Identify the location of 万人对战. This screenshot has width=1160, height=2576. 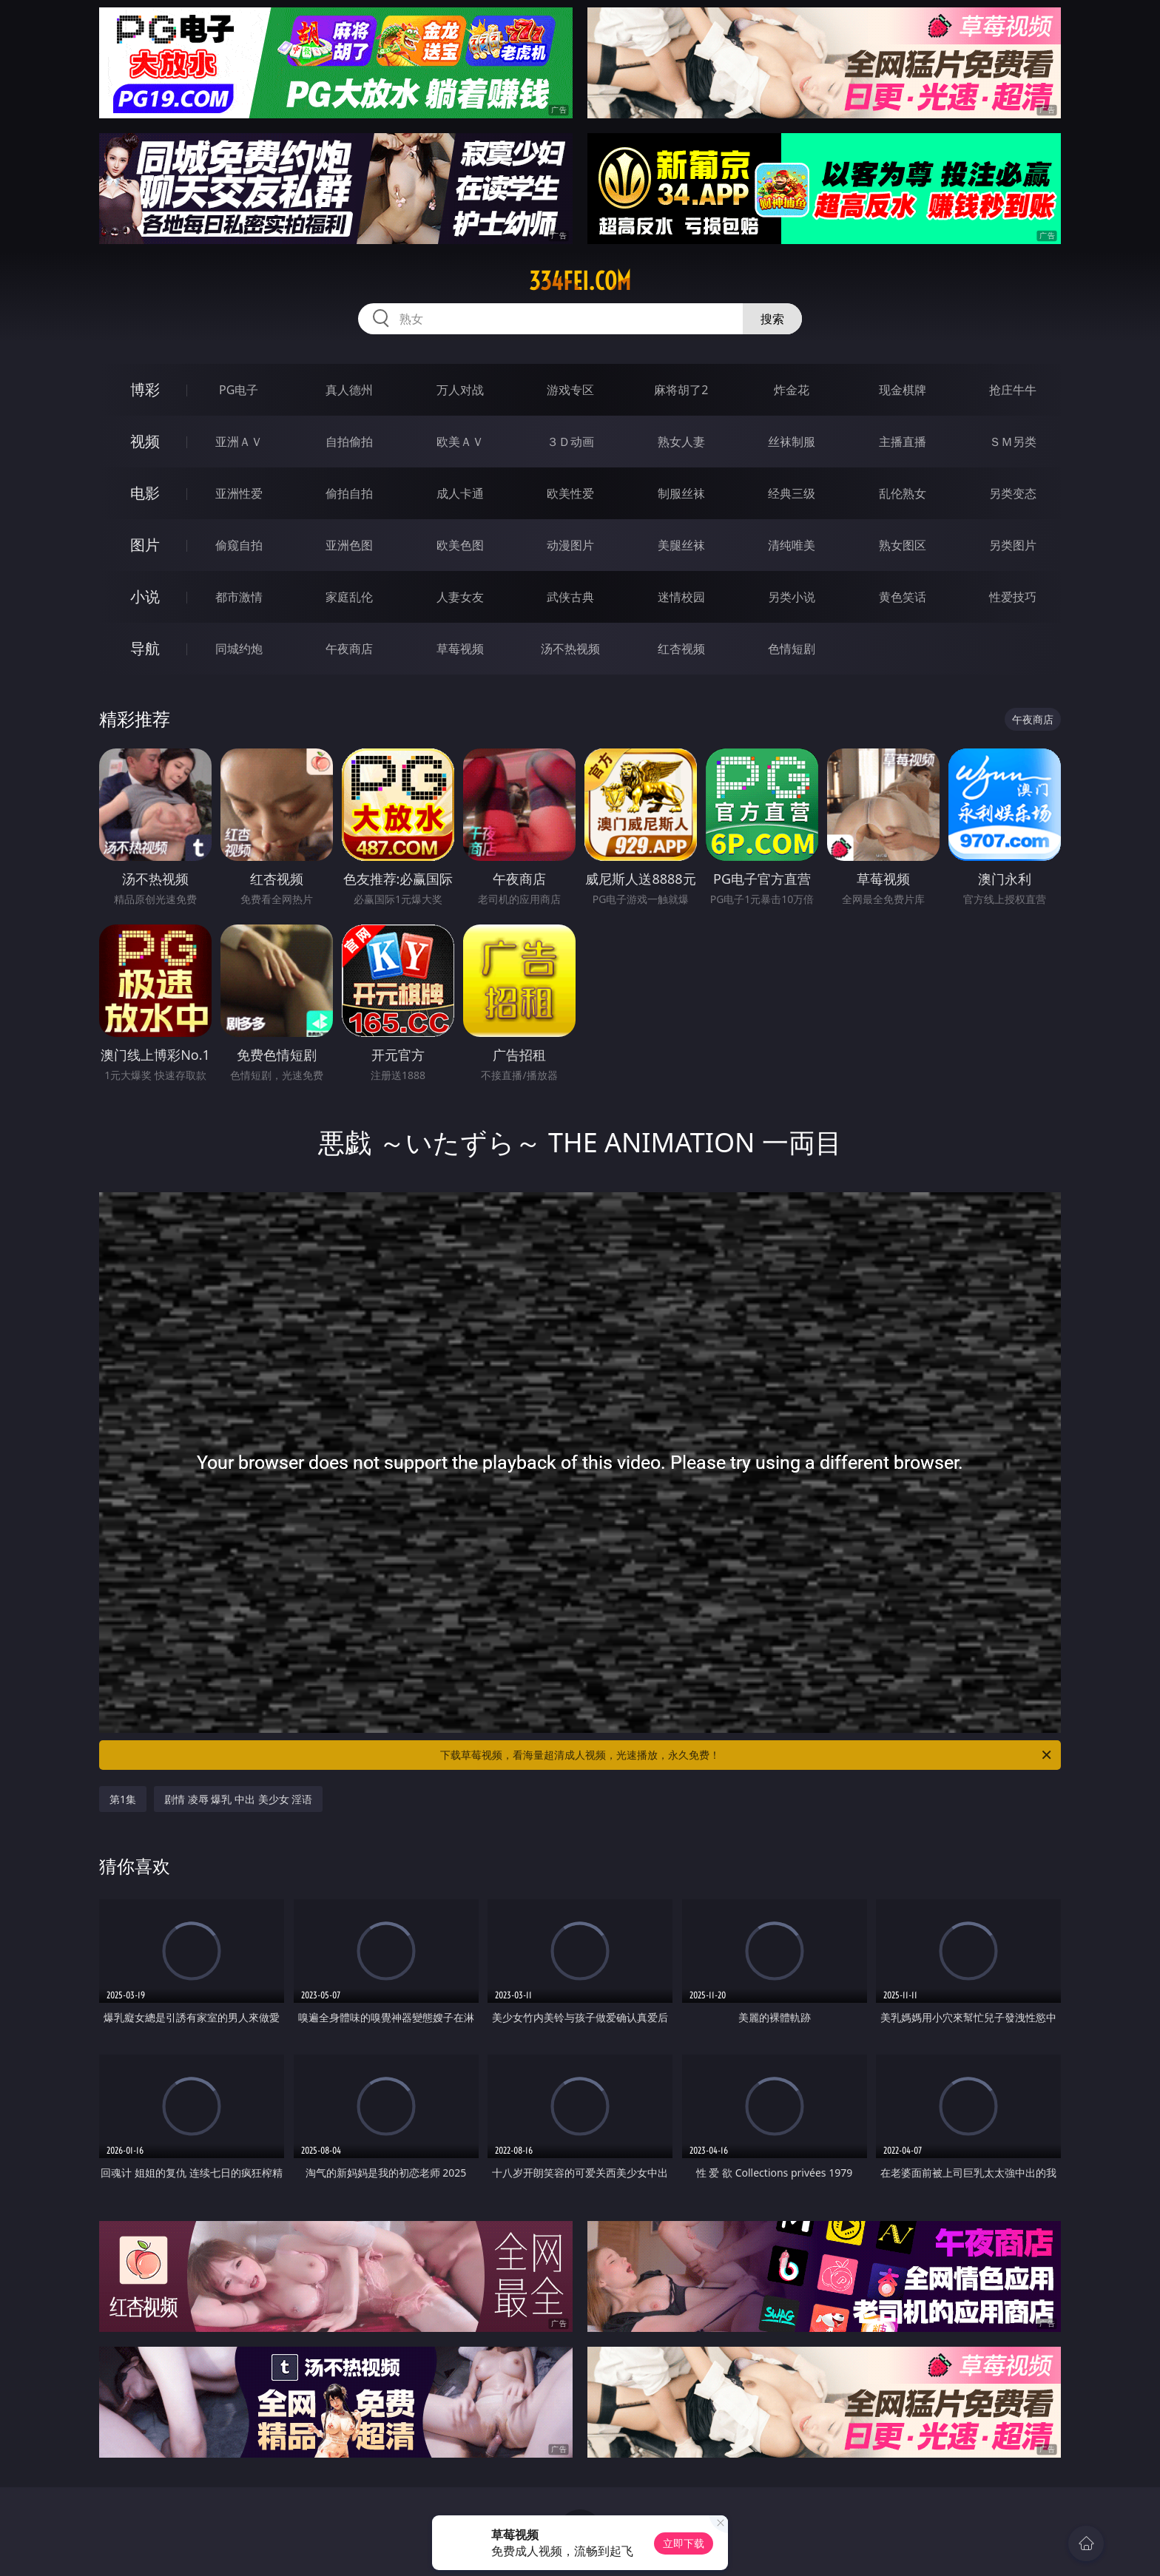
(460, 390).